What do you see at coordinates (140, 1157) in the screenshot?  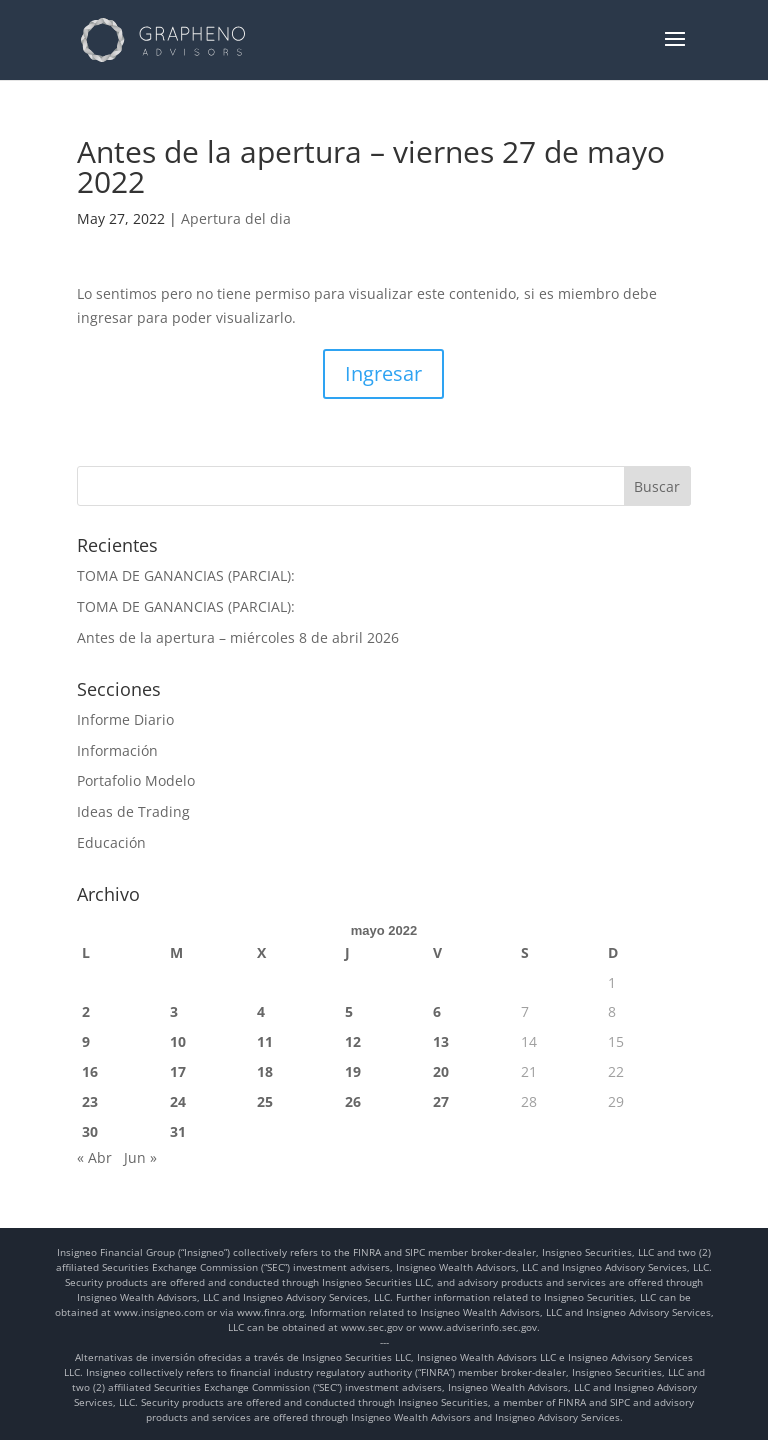 I see `Jun »` at bounding box center [140, 1157].